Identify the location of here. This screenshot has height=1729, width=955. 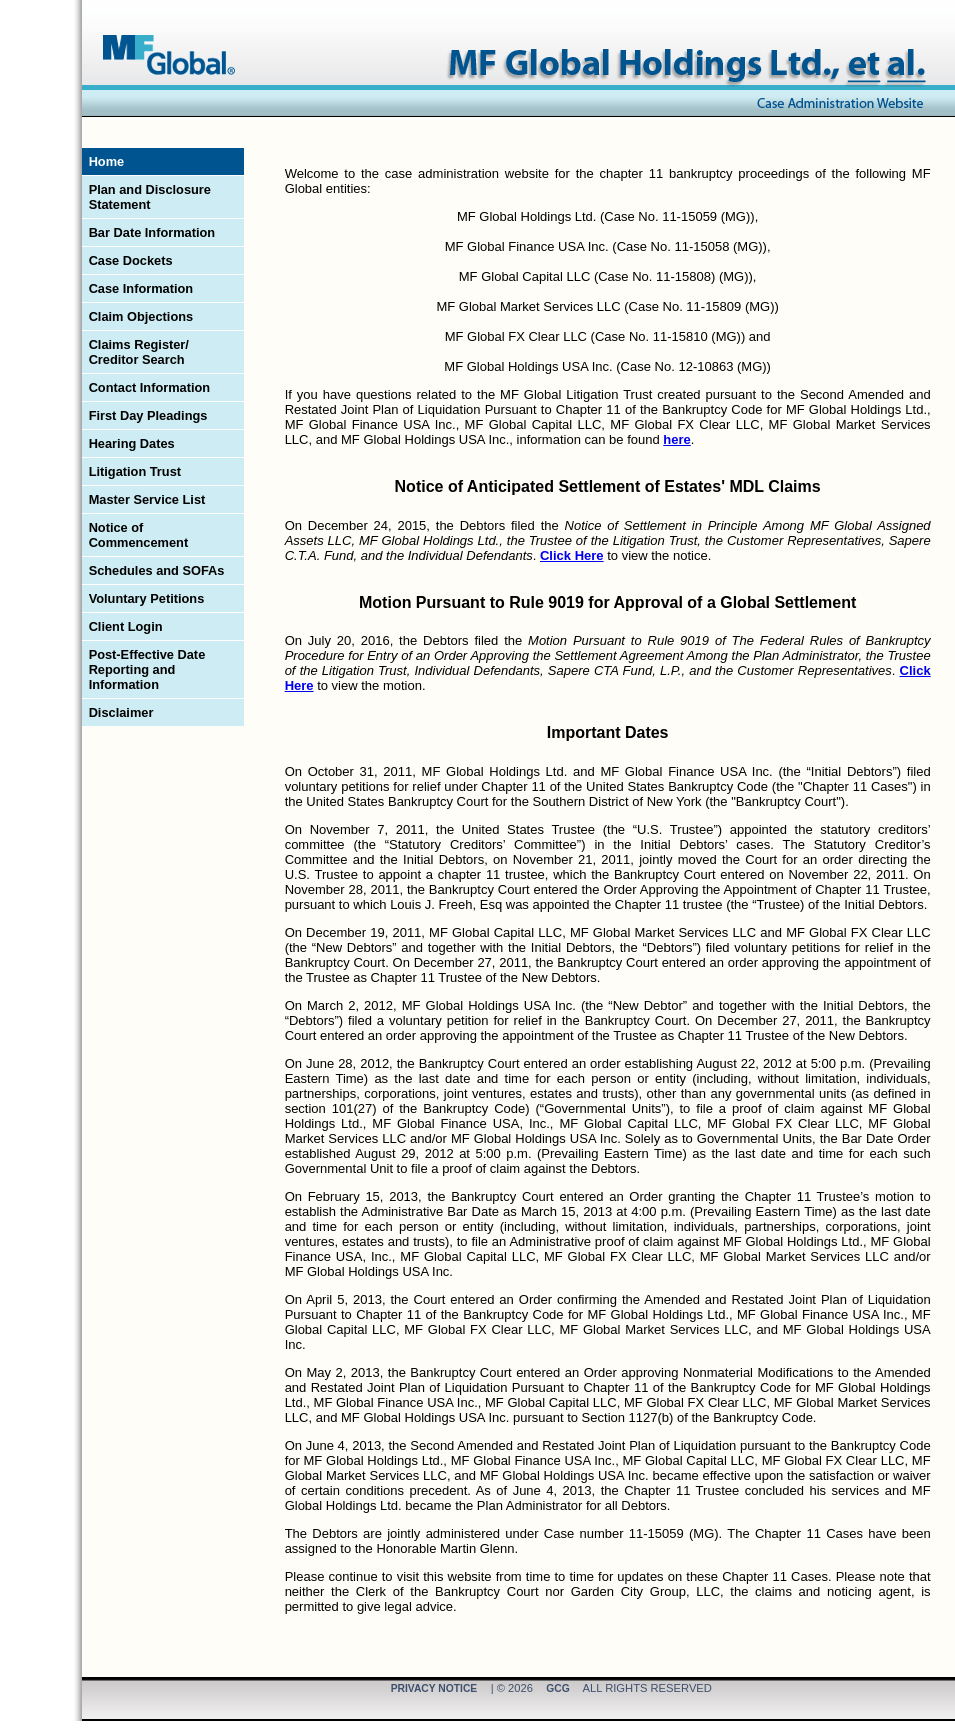
(676, 439).